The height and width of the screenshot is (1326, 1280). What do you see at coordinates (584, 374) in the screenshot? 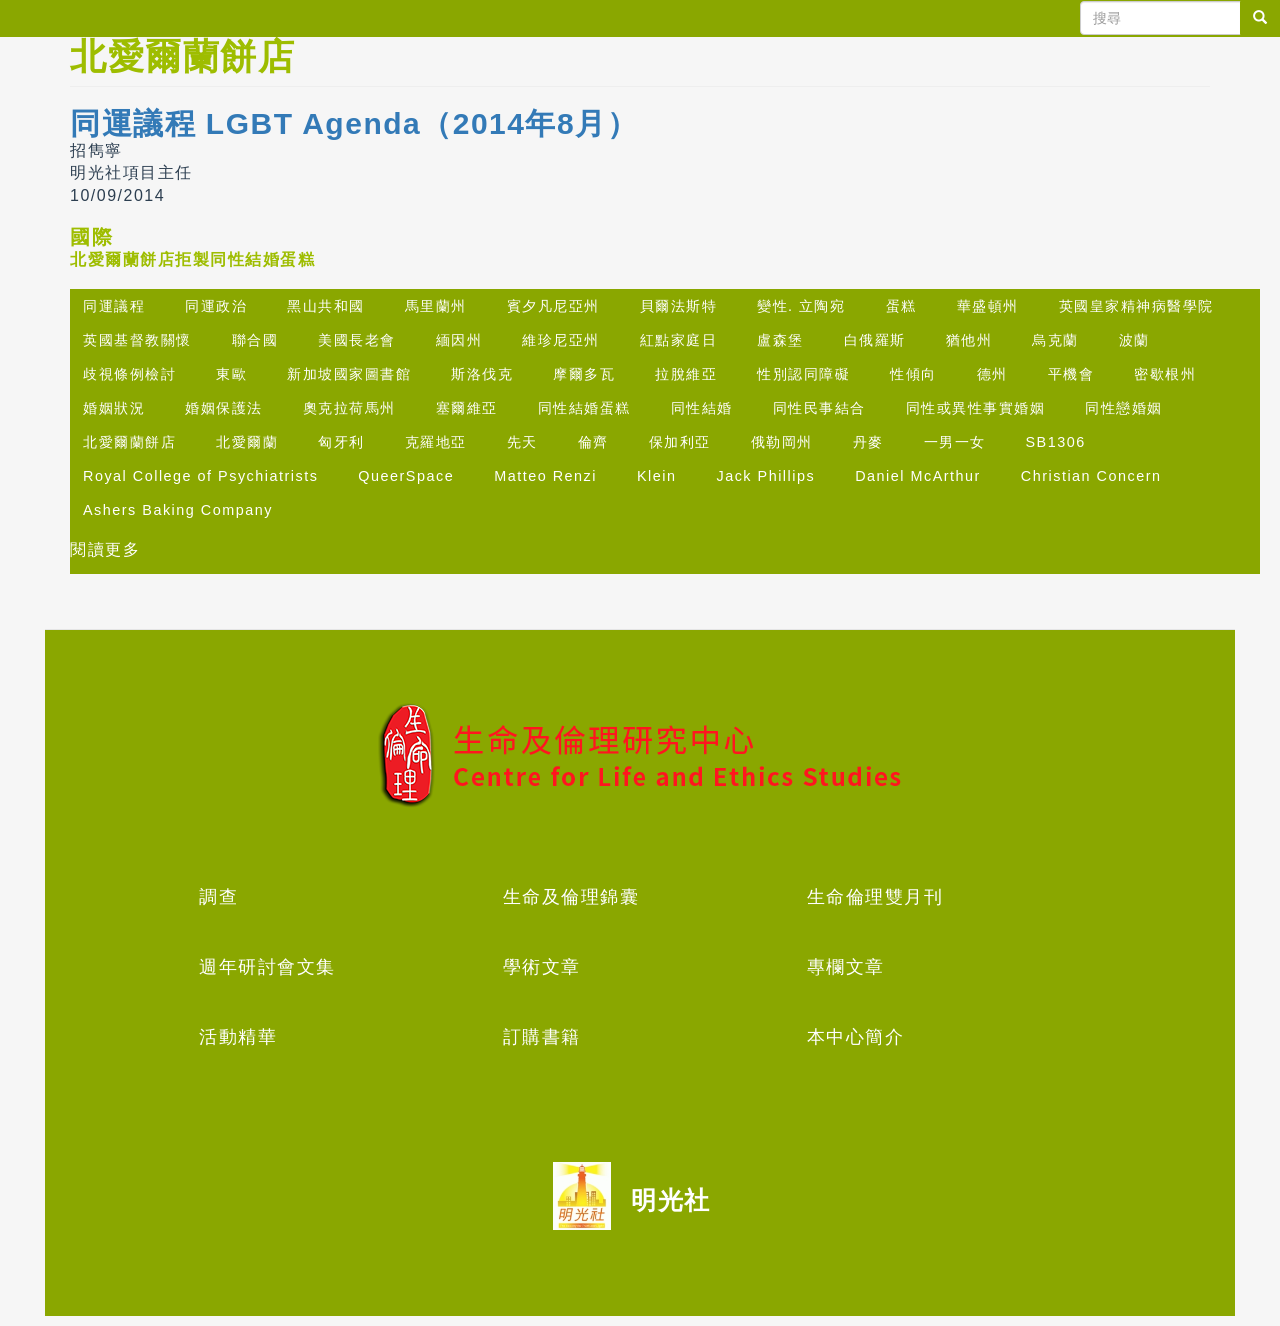
I see `摩爾多瓦` at bounding box center [584, 374].